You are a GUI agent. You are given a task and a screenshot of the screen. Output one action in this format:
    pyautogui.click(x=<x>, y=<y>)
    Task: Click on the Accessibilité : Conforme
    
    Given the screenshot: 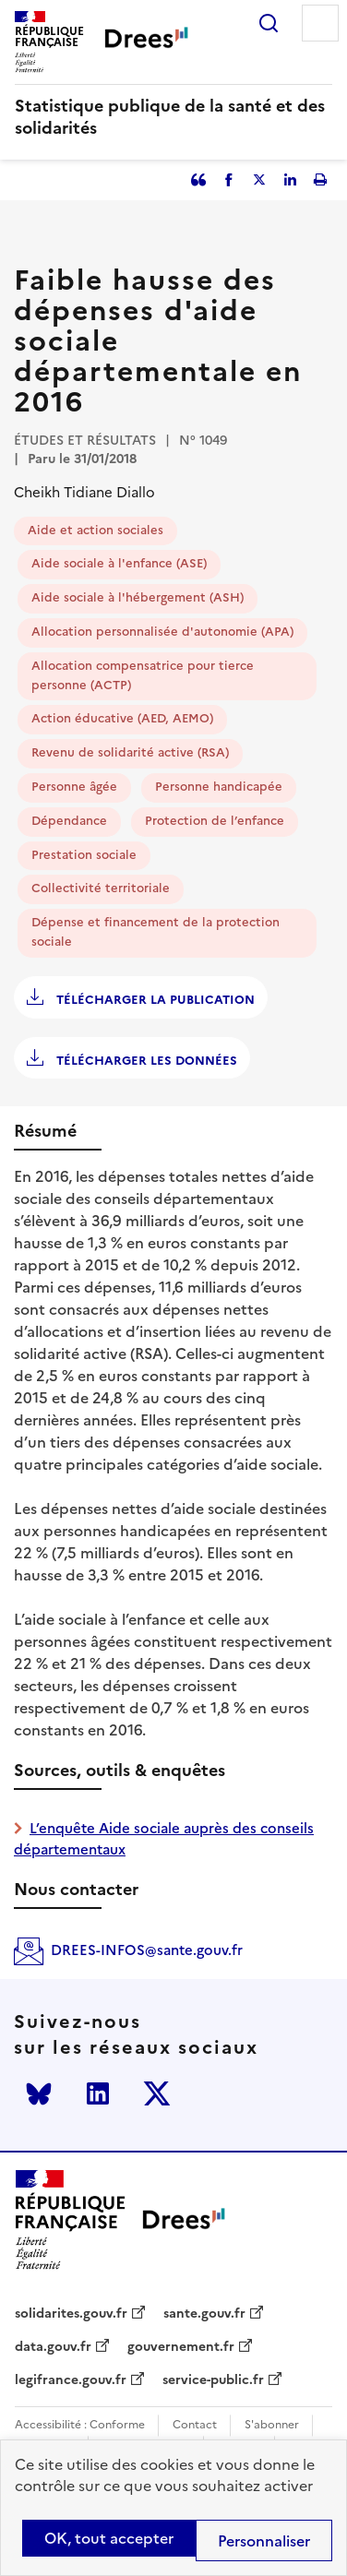 What is the action you would take?
    pyautogui.click(x=80, y=2425)
    